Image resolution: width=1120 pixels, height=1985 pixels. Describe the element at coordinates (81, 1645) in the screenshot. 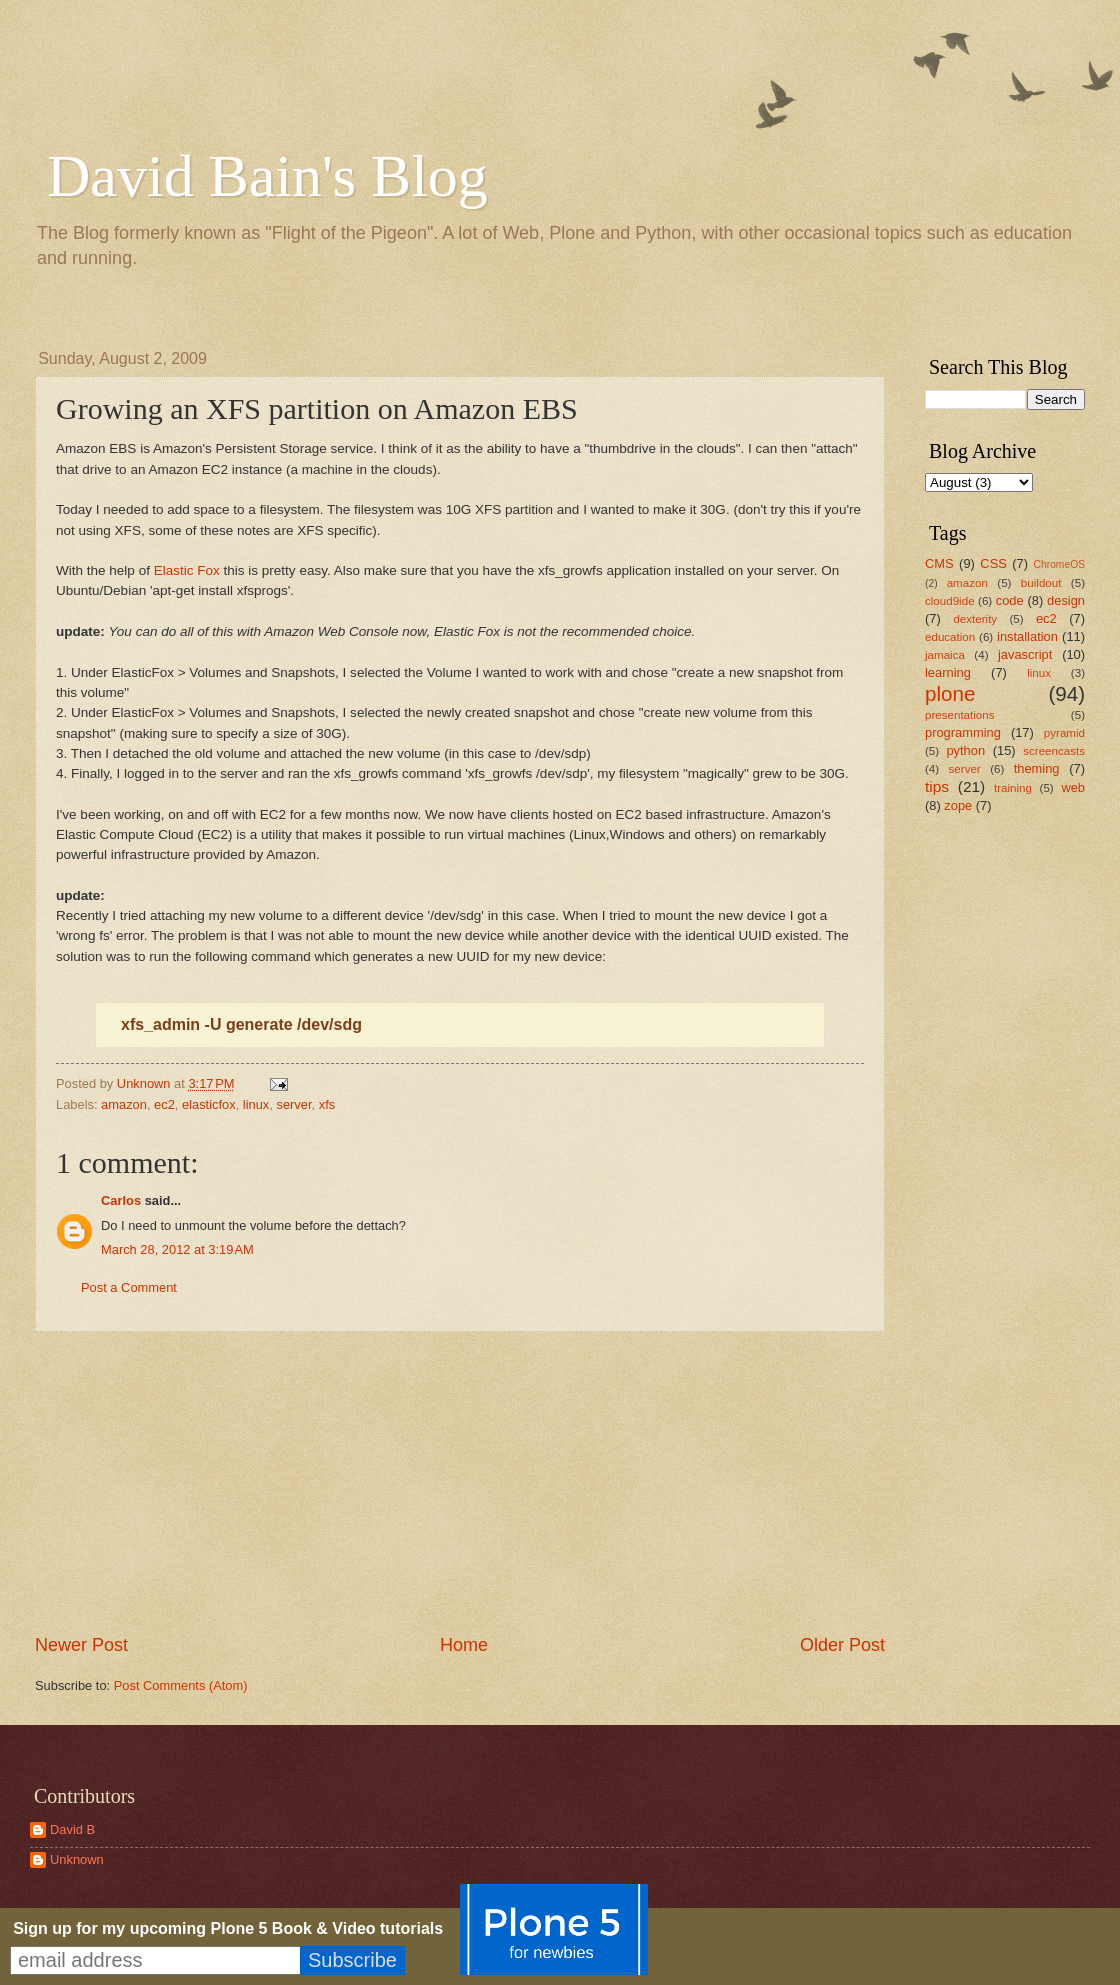

I see `Newer Post` at that location.